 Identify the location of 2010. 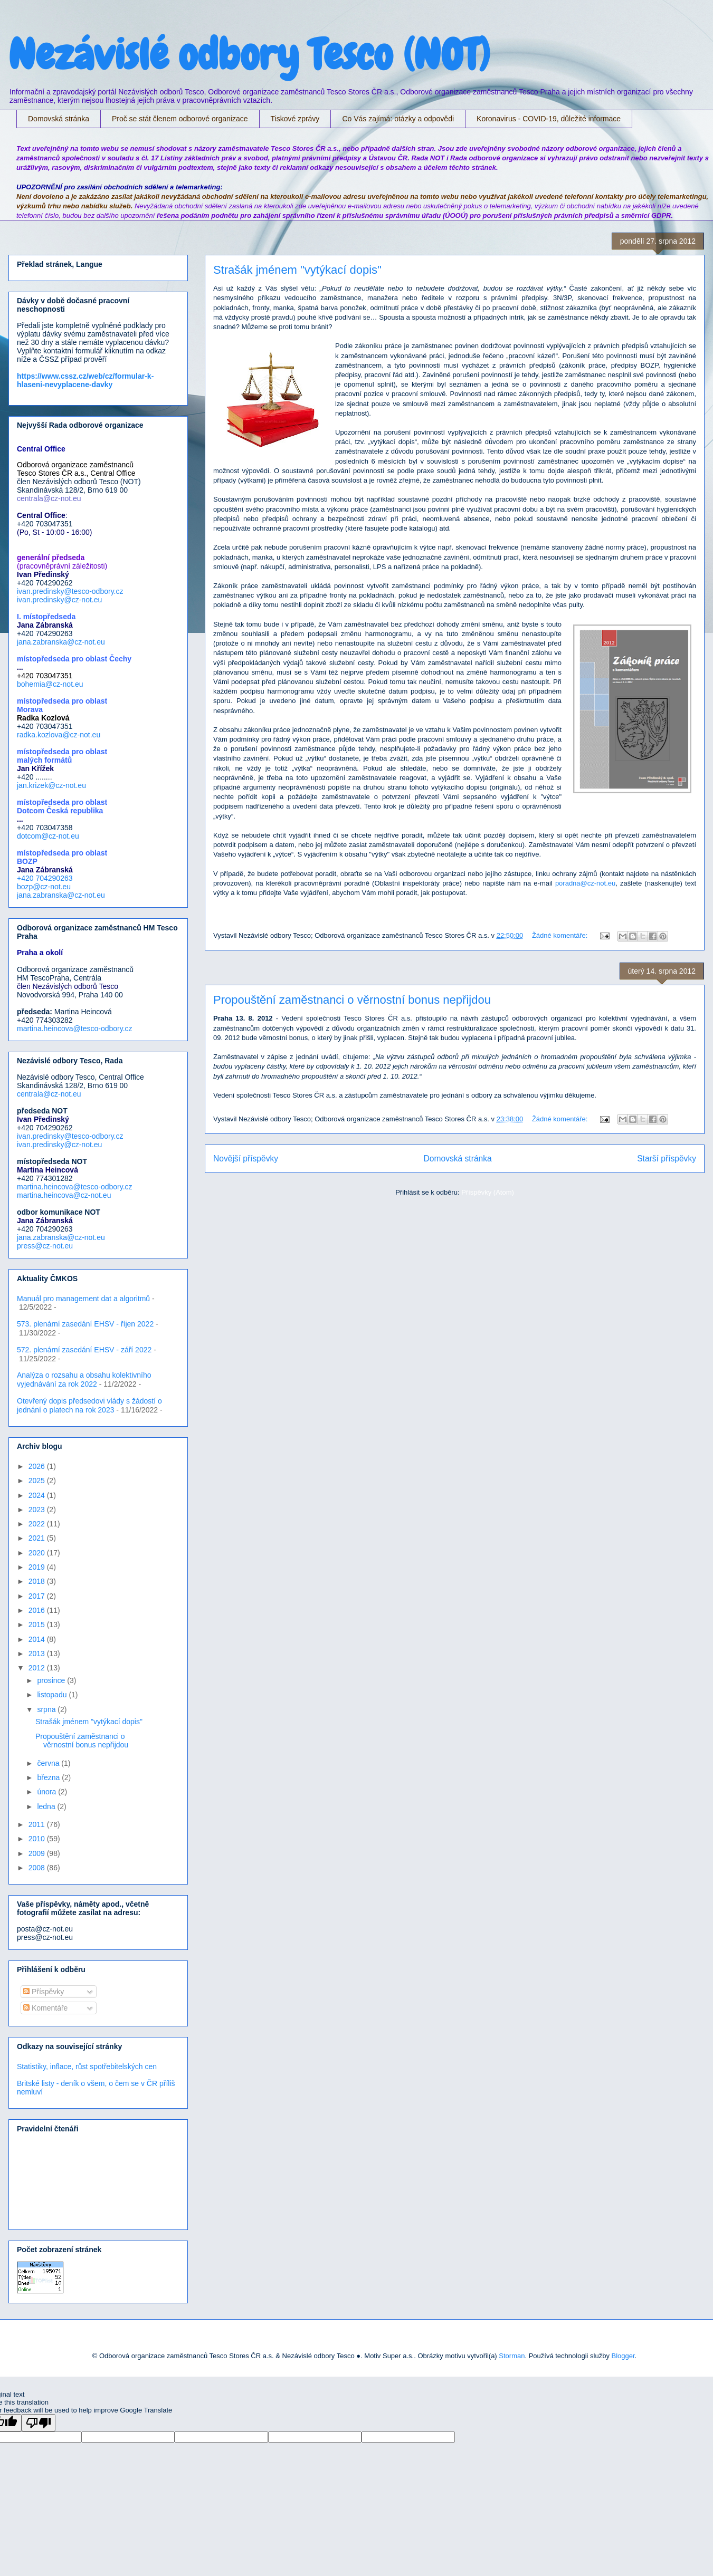
(37, 1838).